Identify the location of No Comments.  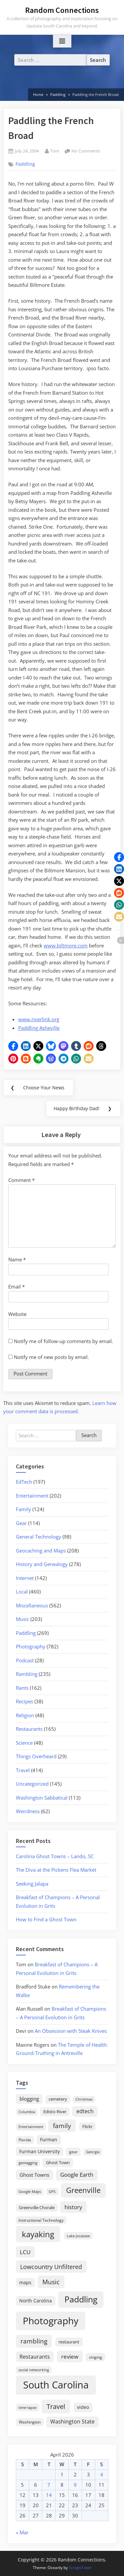
(85, 151).